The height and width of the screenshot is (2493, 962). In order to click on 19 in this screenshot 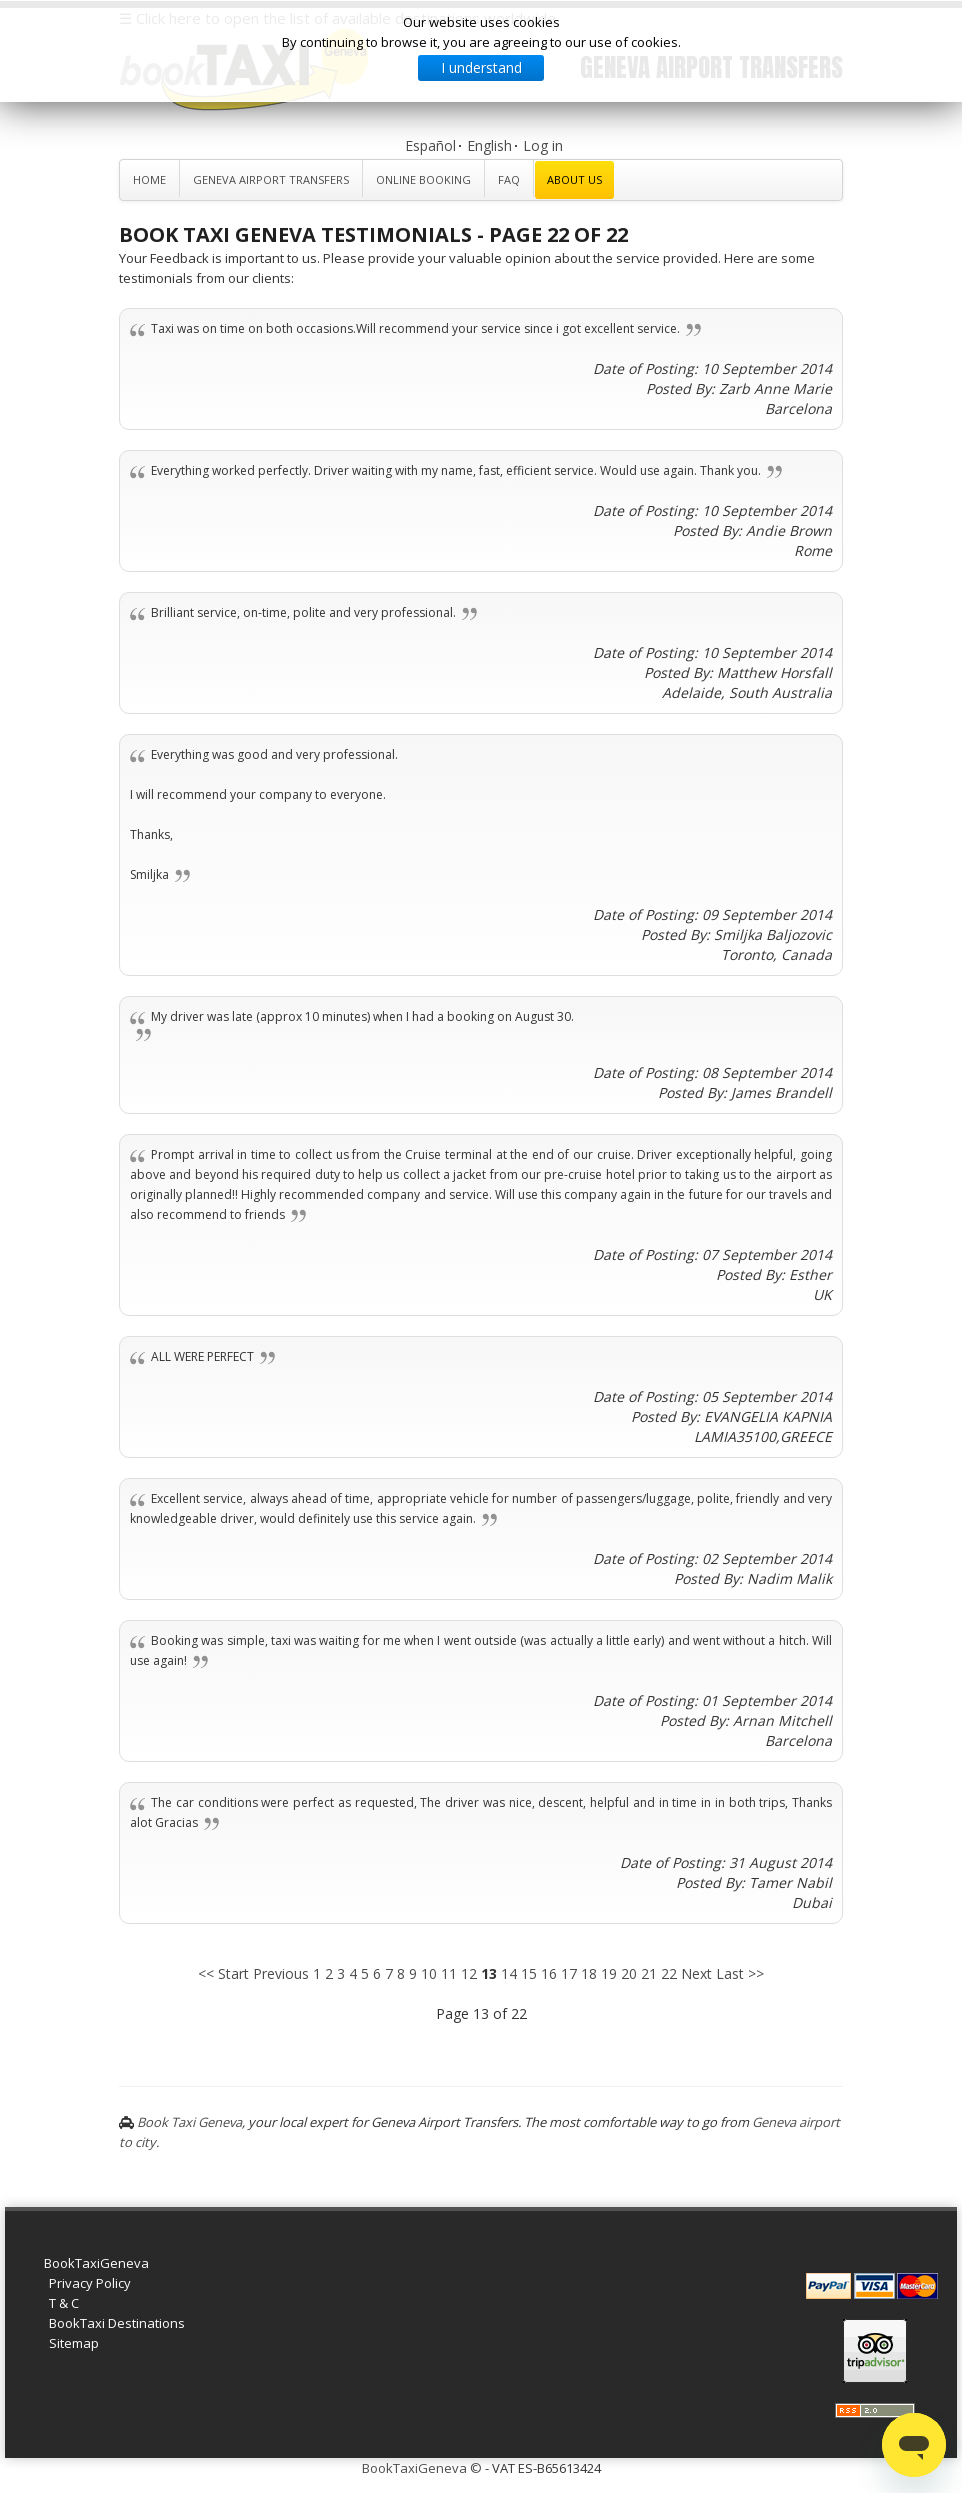, I will do `click(609, 1973)`.